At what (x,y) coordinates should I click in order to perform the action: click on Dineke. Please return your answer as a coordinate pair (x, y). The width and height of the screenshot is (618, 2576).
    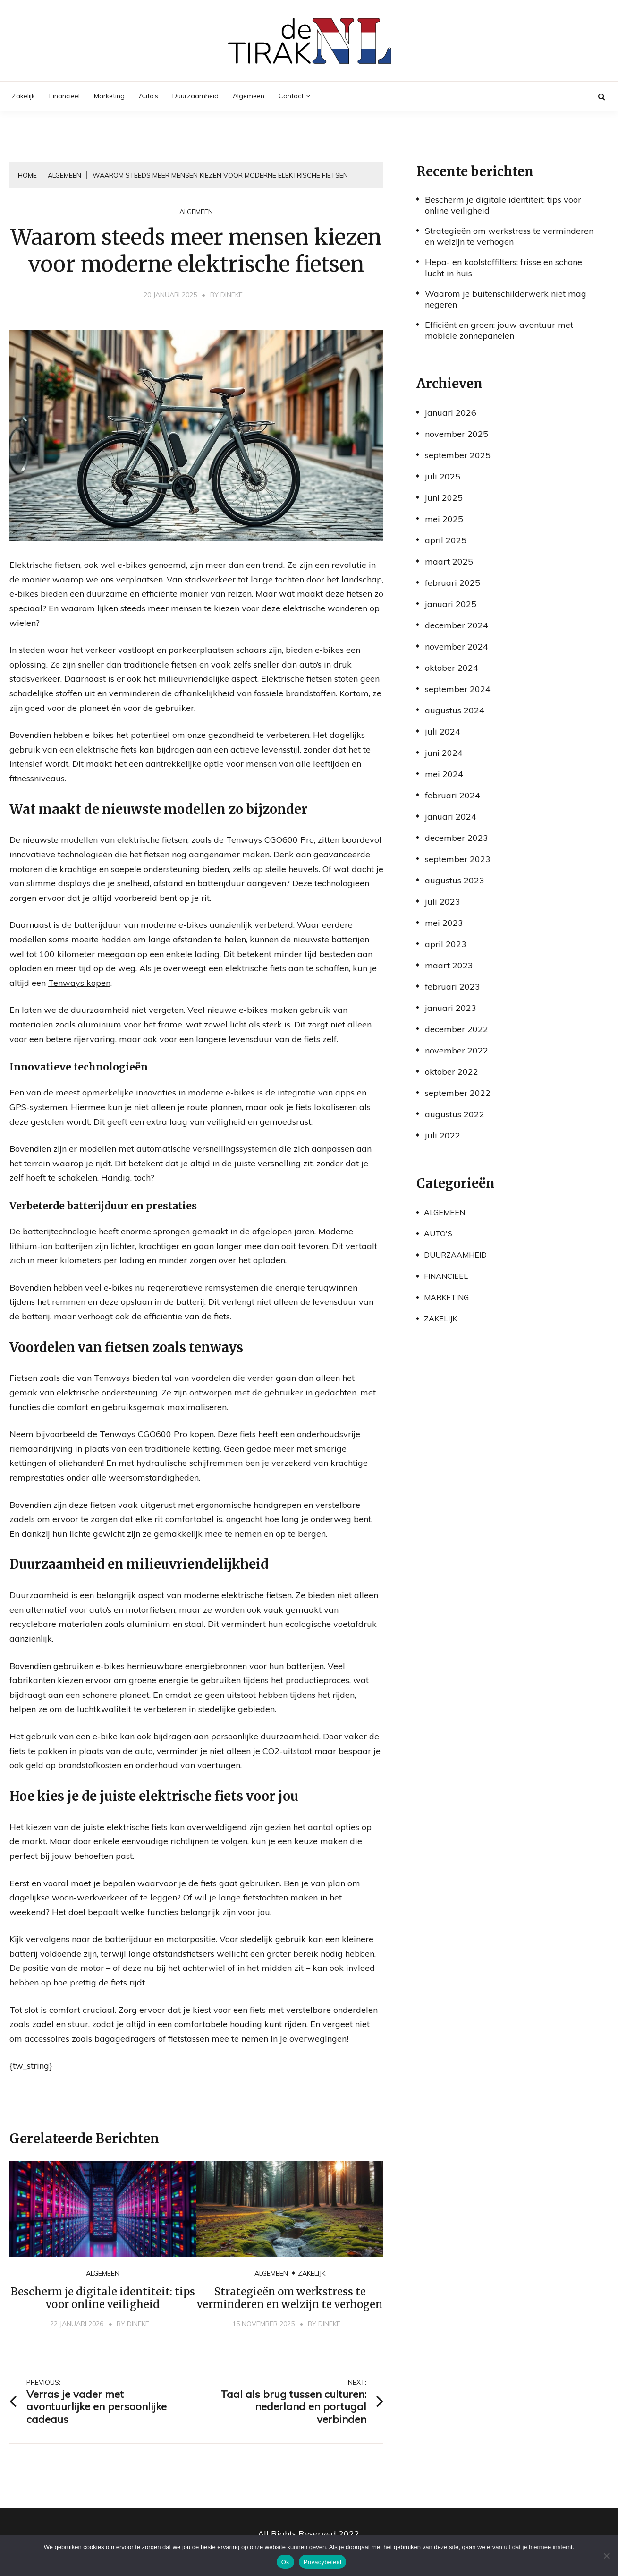
    Looking at the image, I should click on (231, 295).